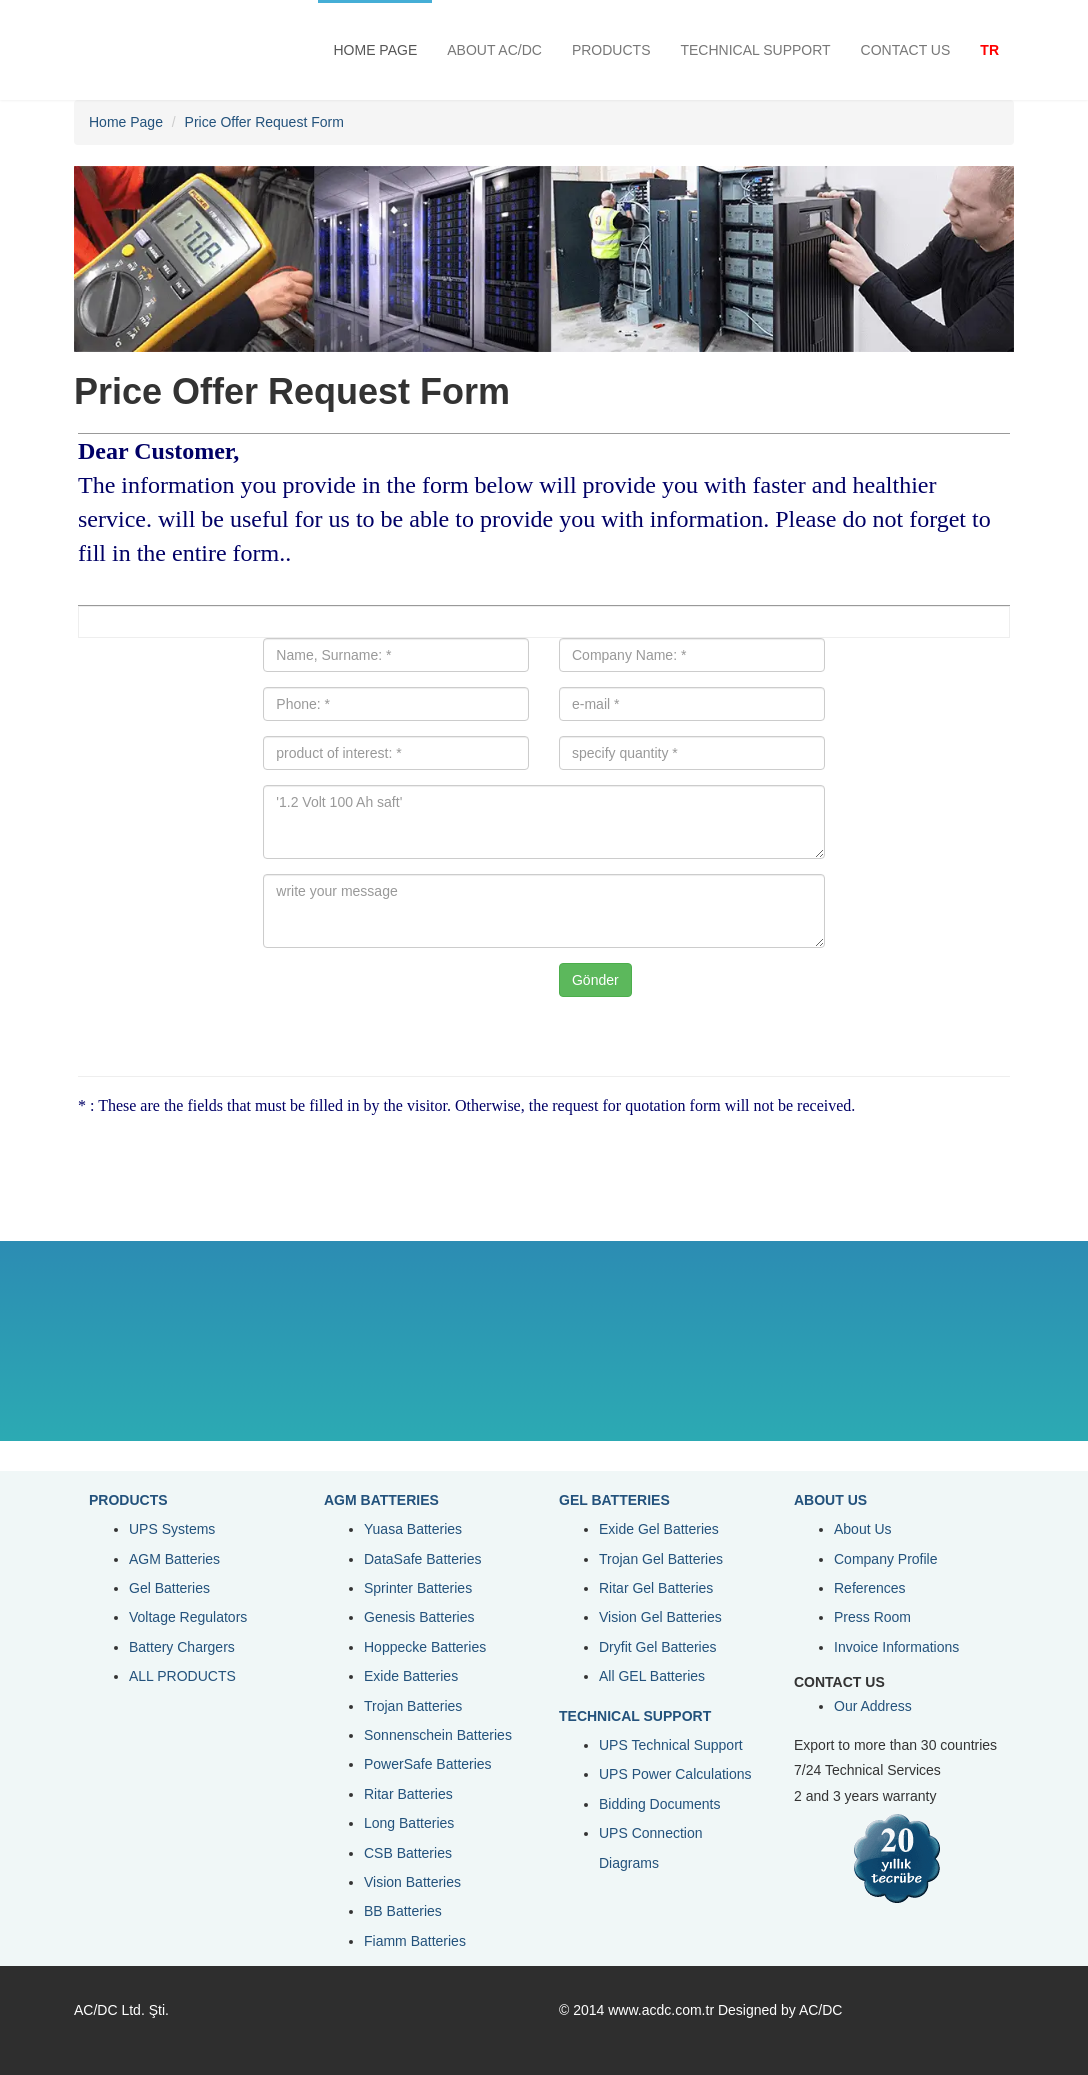  Describe the element at coordinates (169, 1588) in the screenshot. I see `Gel Batteries` at that location.